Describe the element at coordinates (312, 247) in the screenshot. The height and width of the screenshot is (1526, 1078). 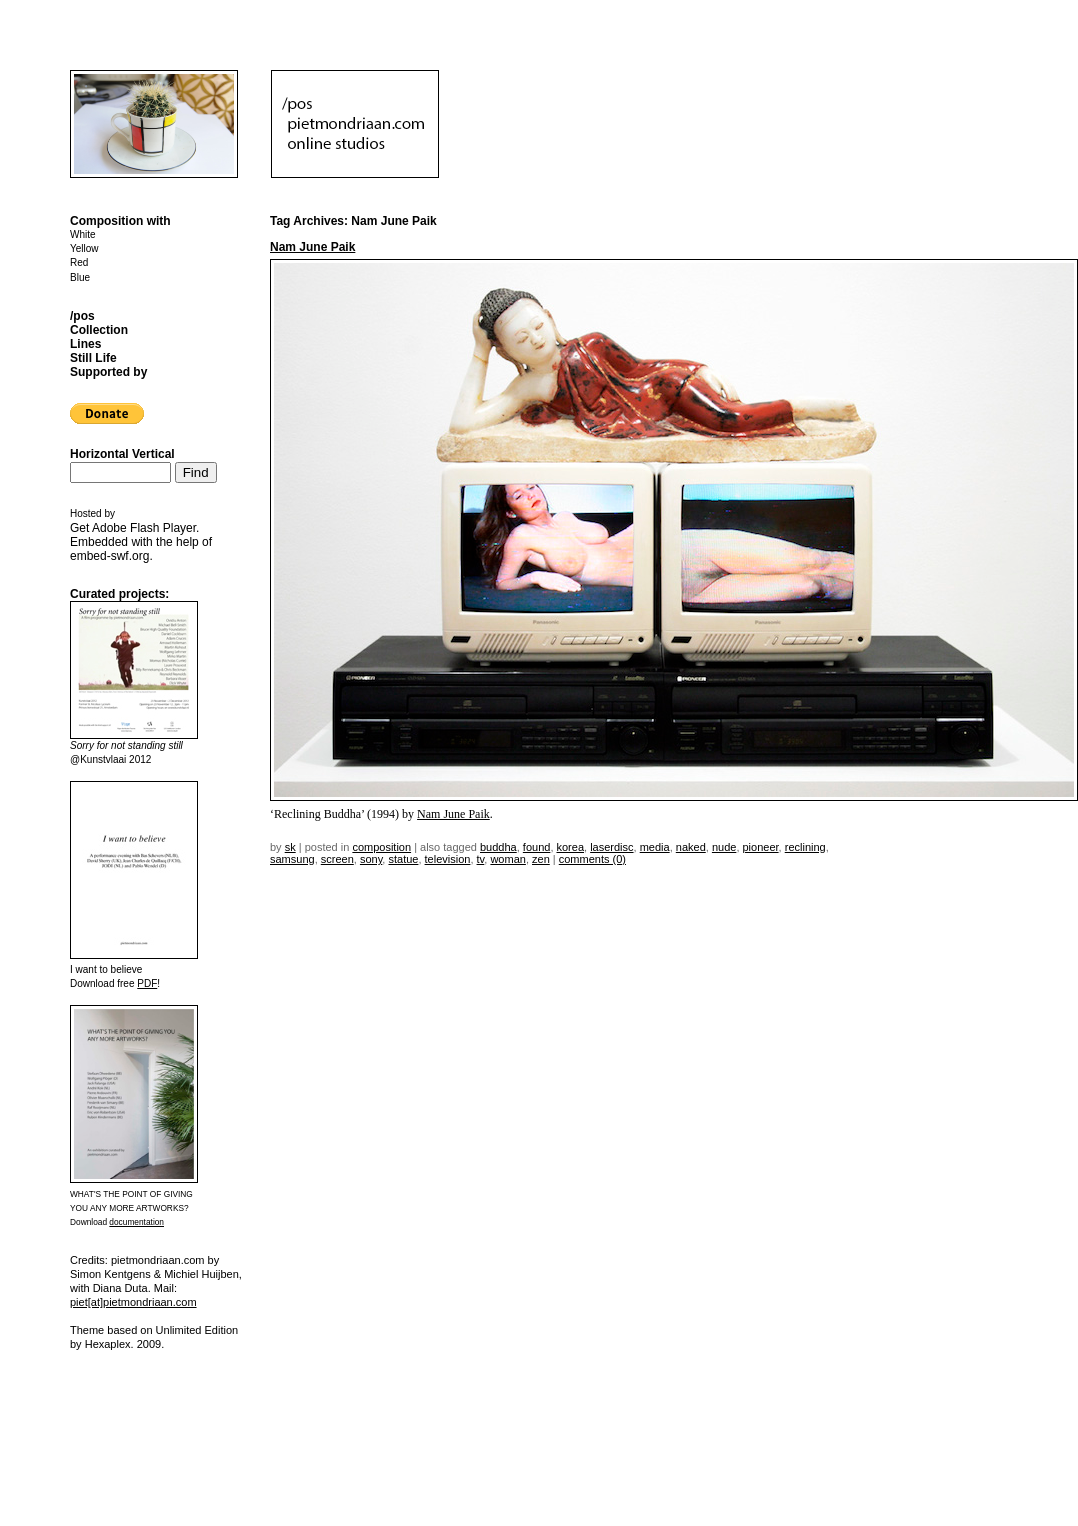
I see `Nam June Paik` at that location.